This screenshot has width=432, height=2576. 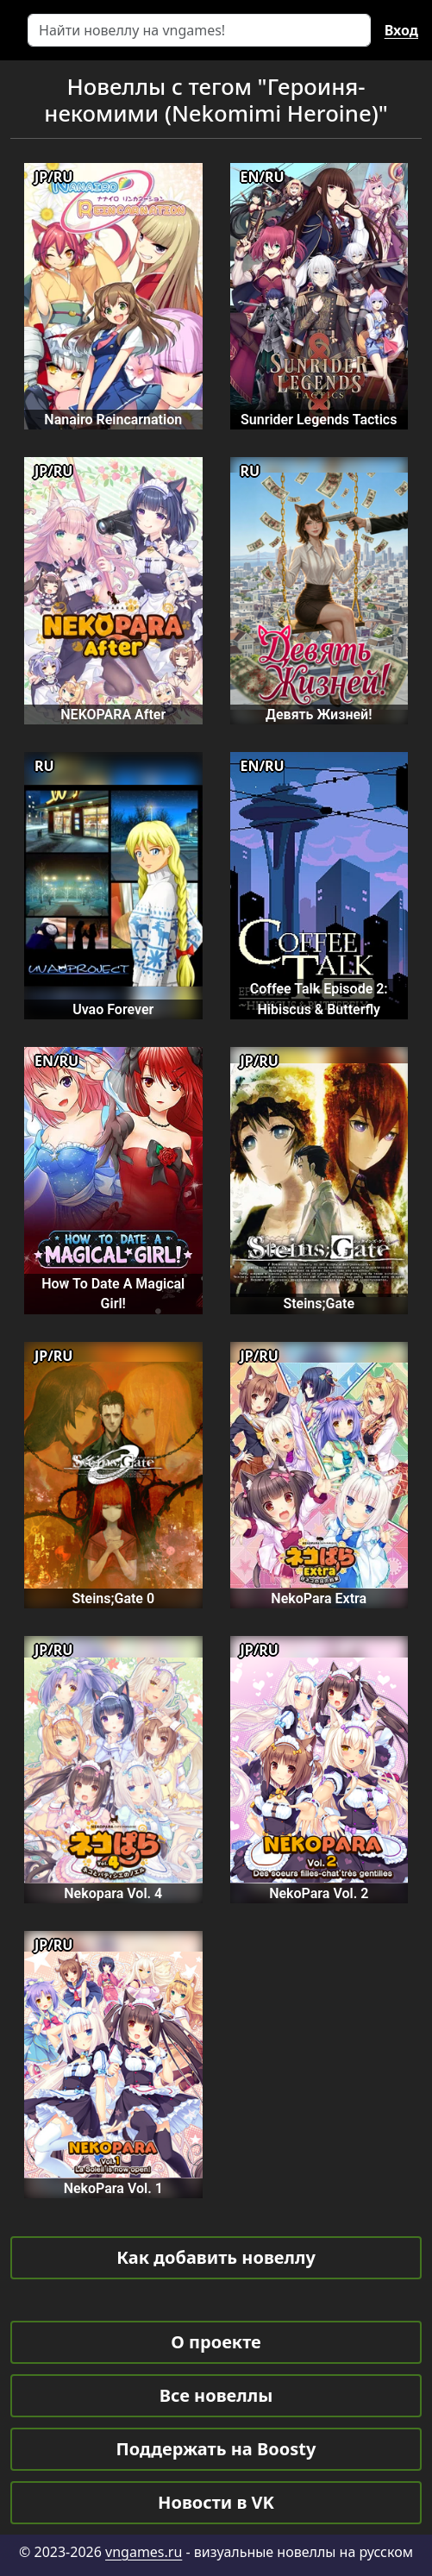 What do you see at coordinates (318, 1598) in the screenshot?
I see `NekoPara Extra` at bounding box center [318, 1598].